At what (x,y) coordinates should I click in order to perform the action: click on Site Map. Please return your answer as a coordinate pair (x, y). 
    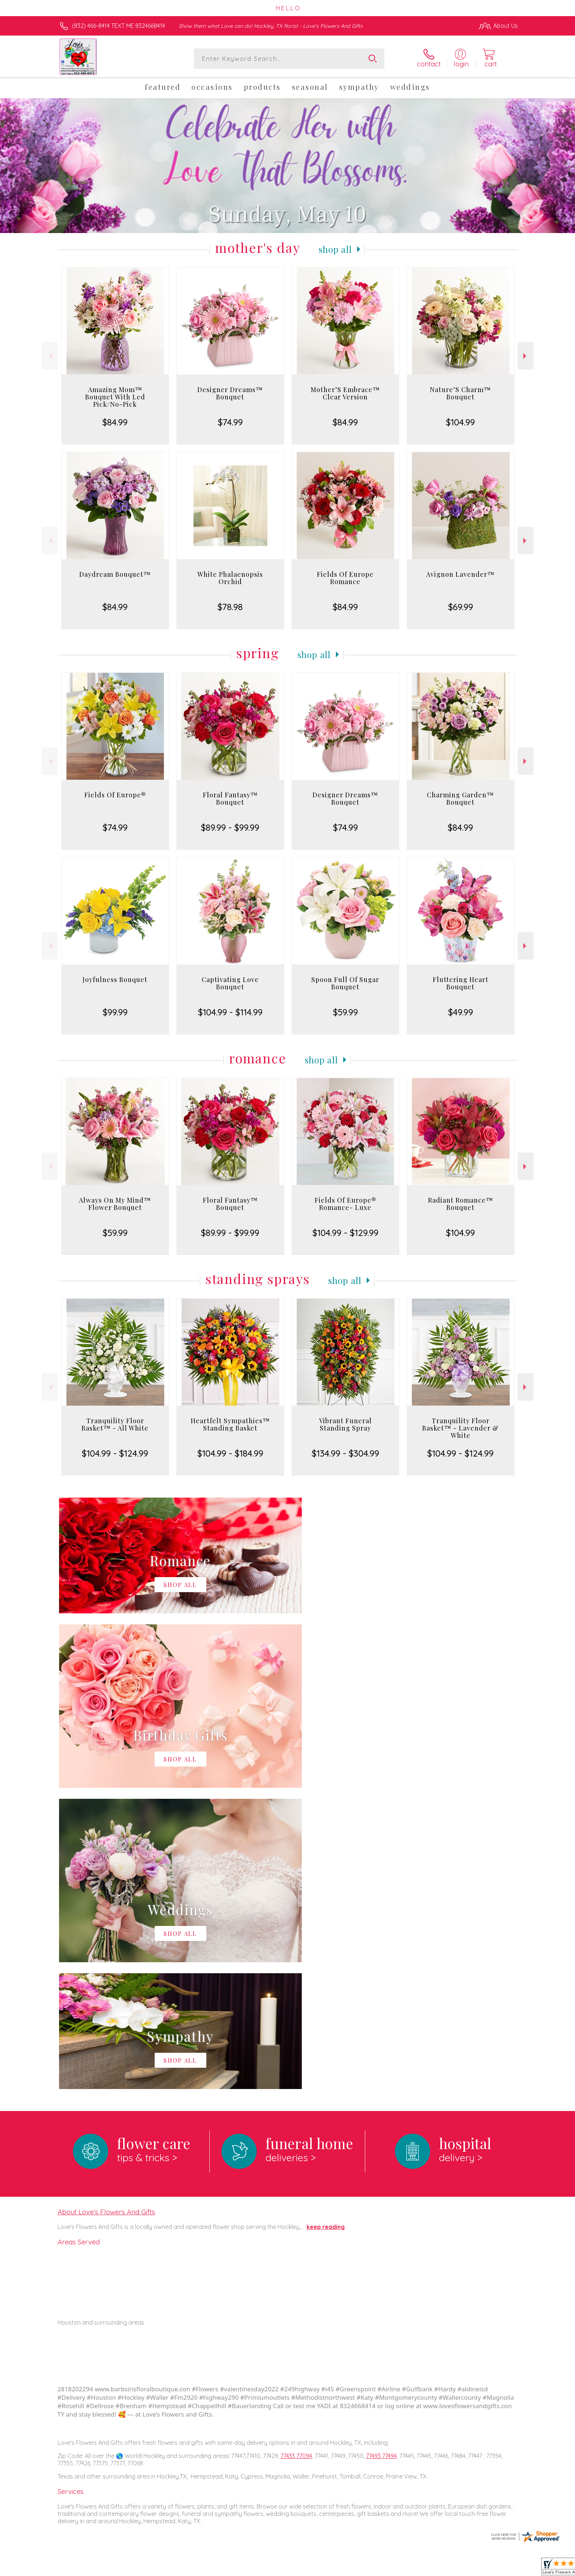
    Looking at the image, I should click on (498, 2568).